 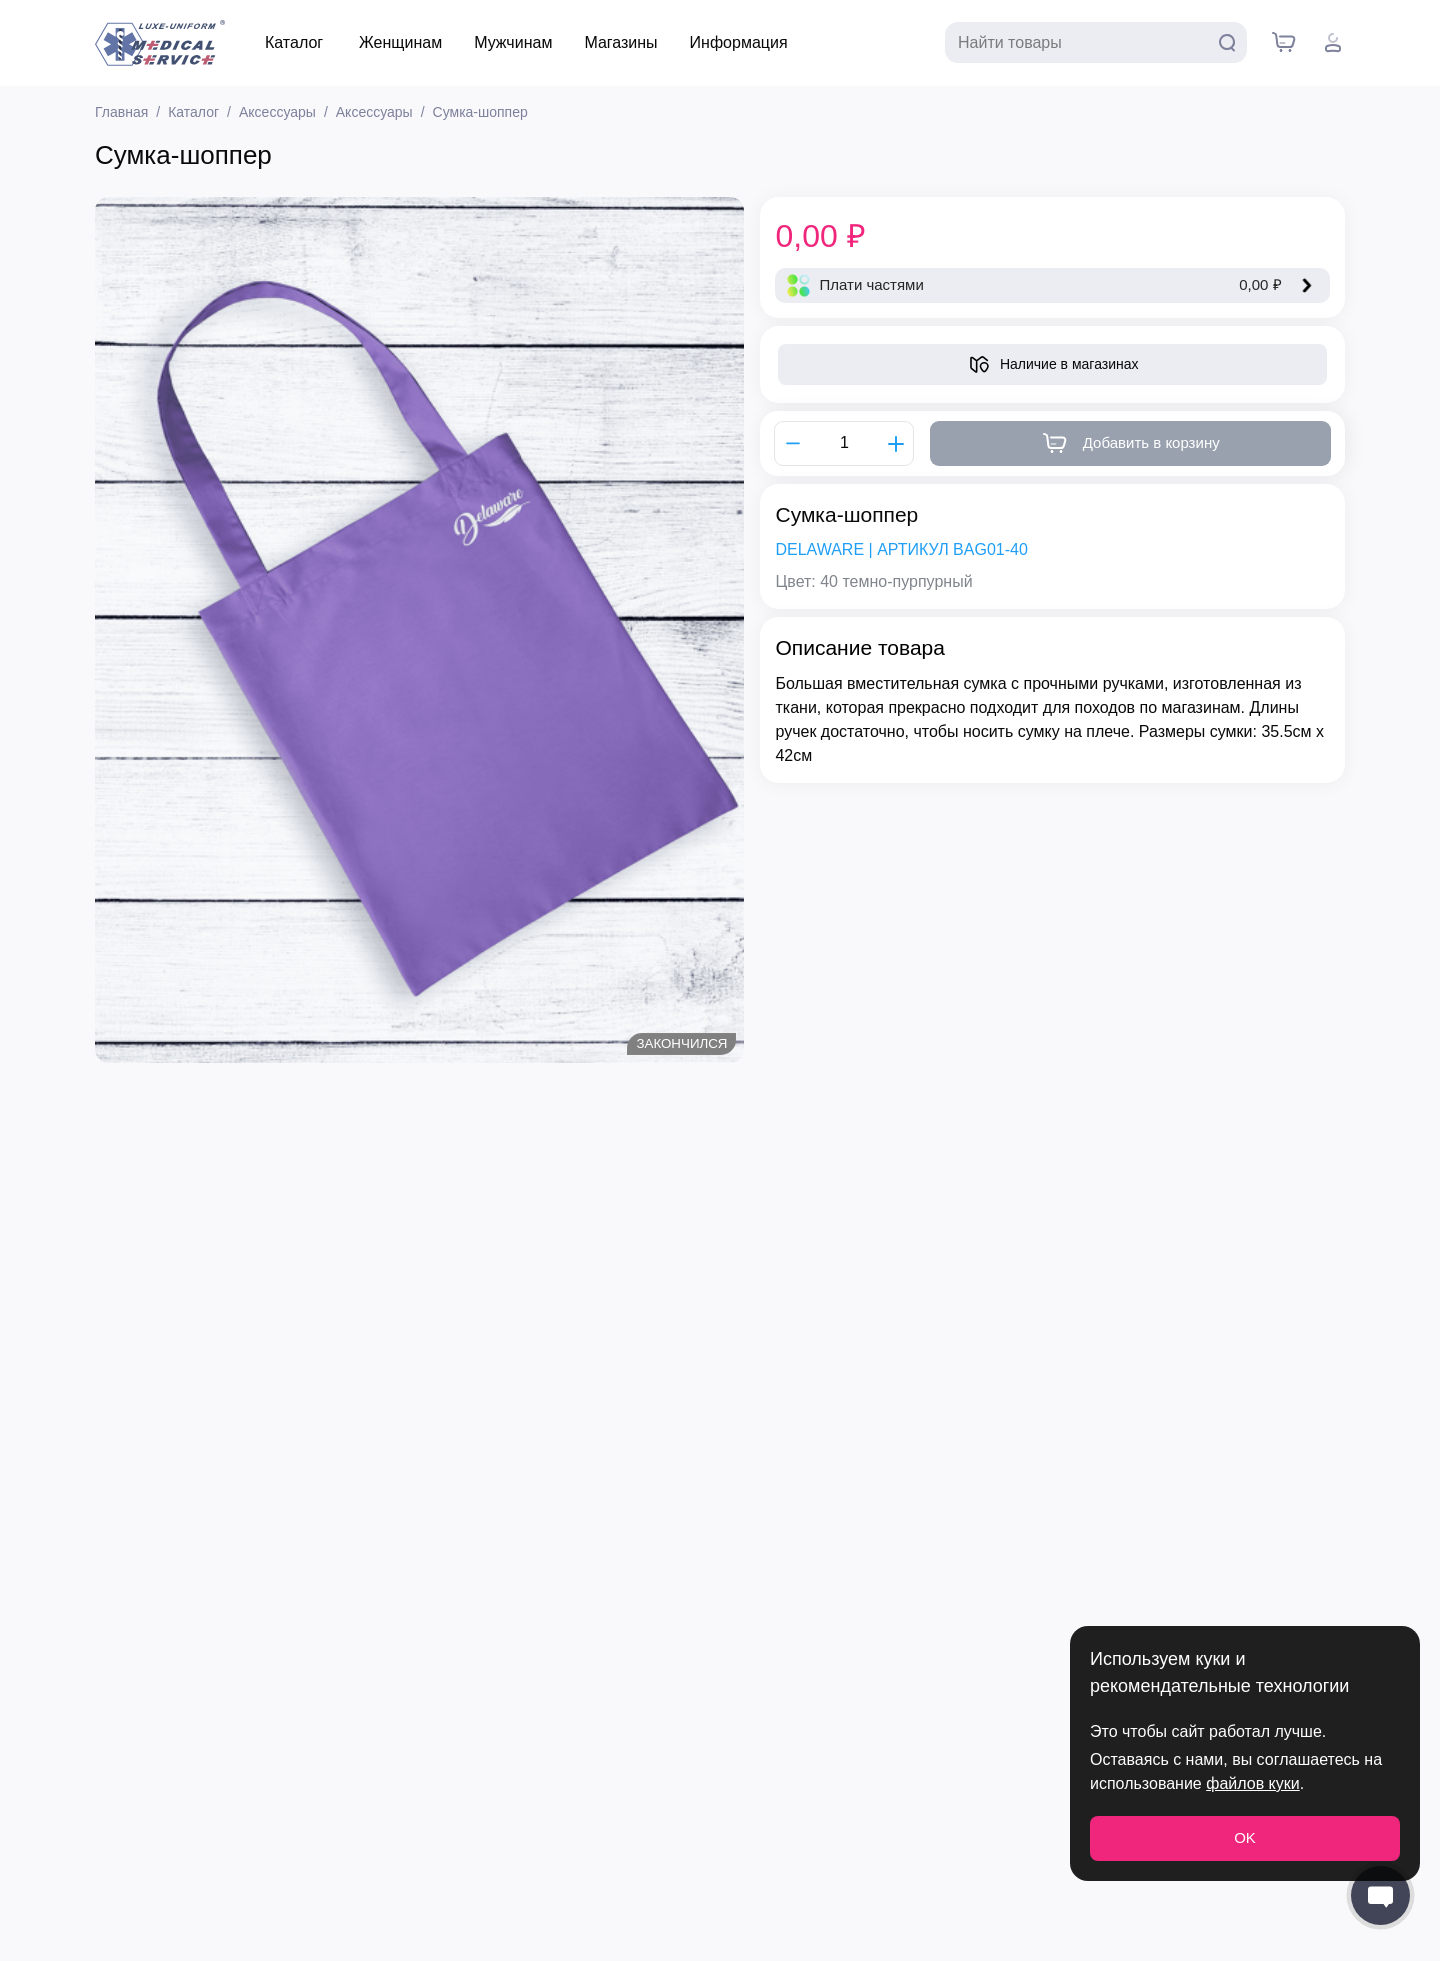 I want to click on OK, so click(x=1245, y=1837).